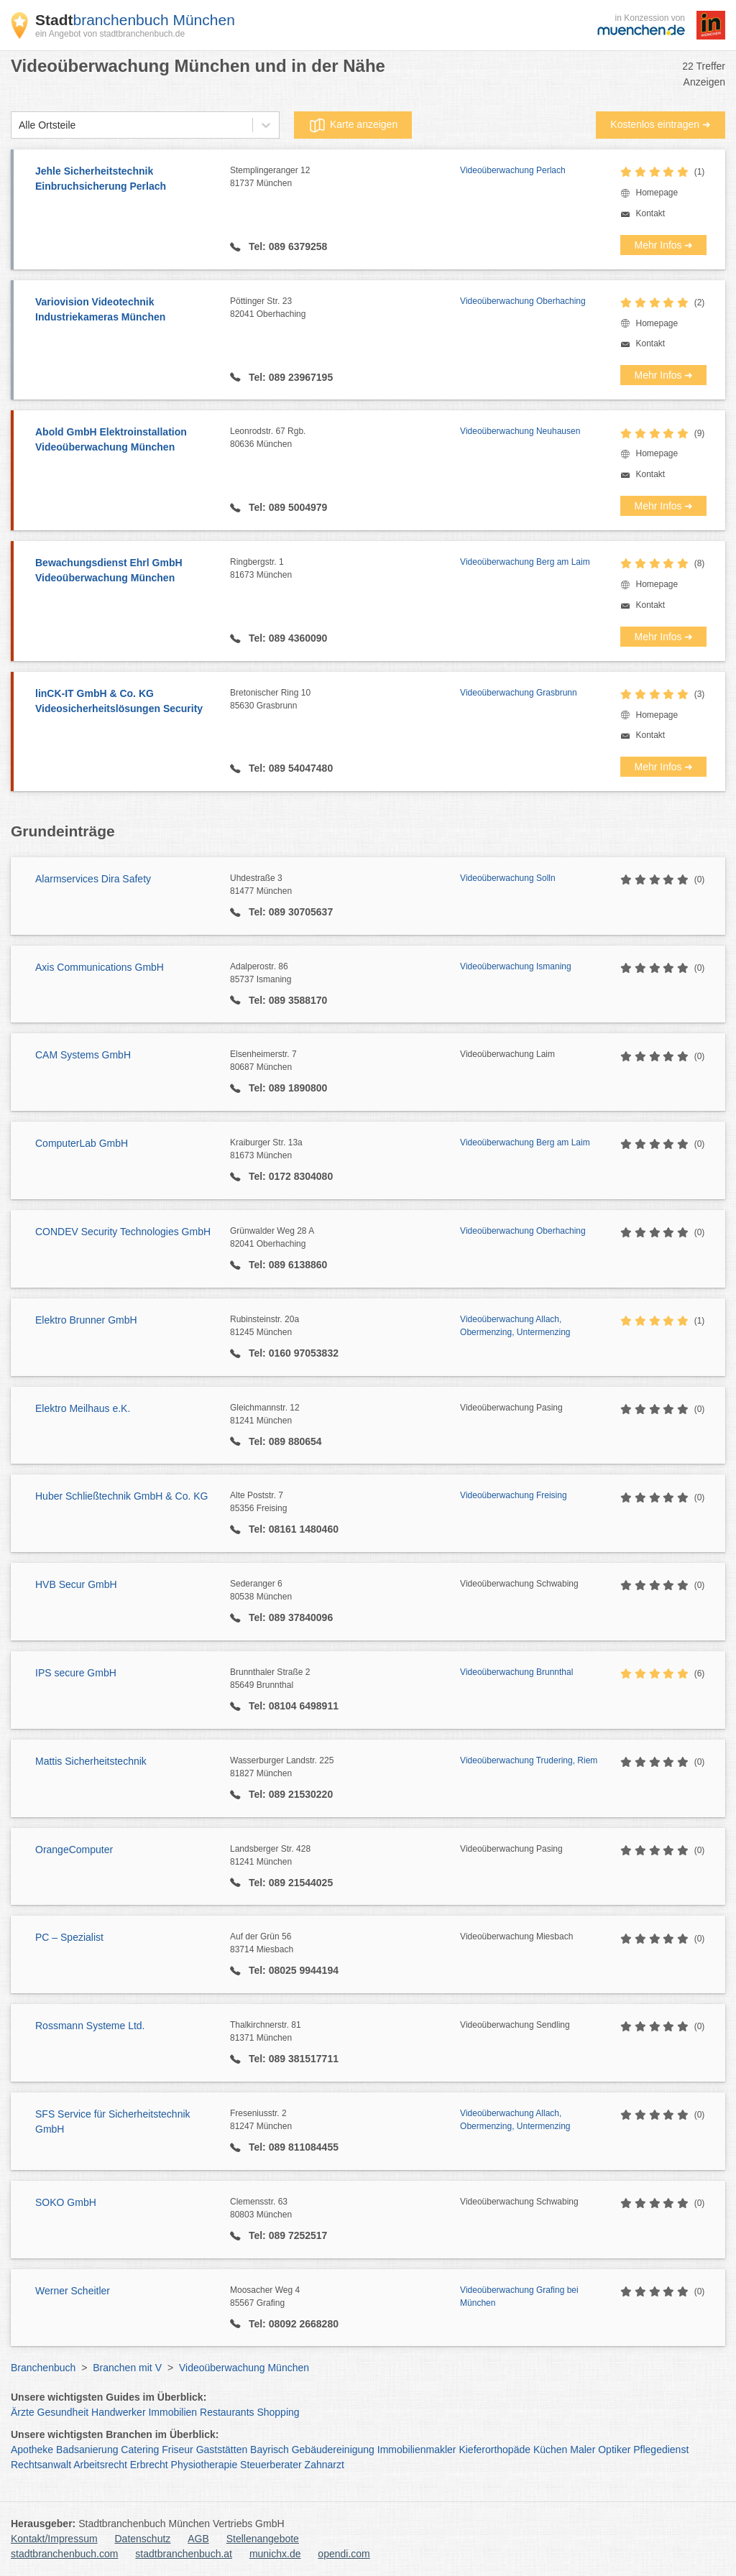  Describe the element at coordinates (278, 2412) in the screenshot. I see `Shopping` at that location.